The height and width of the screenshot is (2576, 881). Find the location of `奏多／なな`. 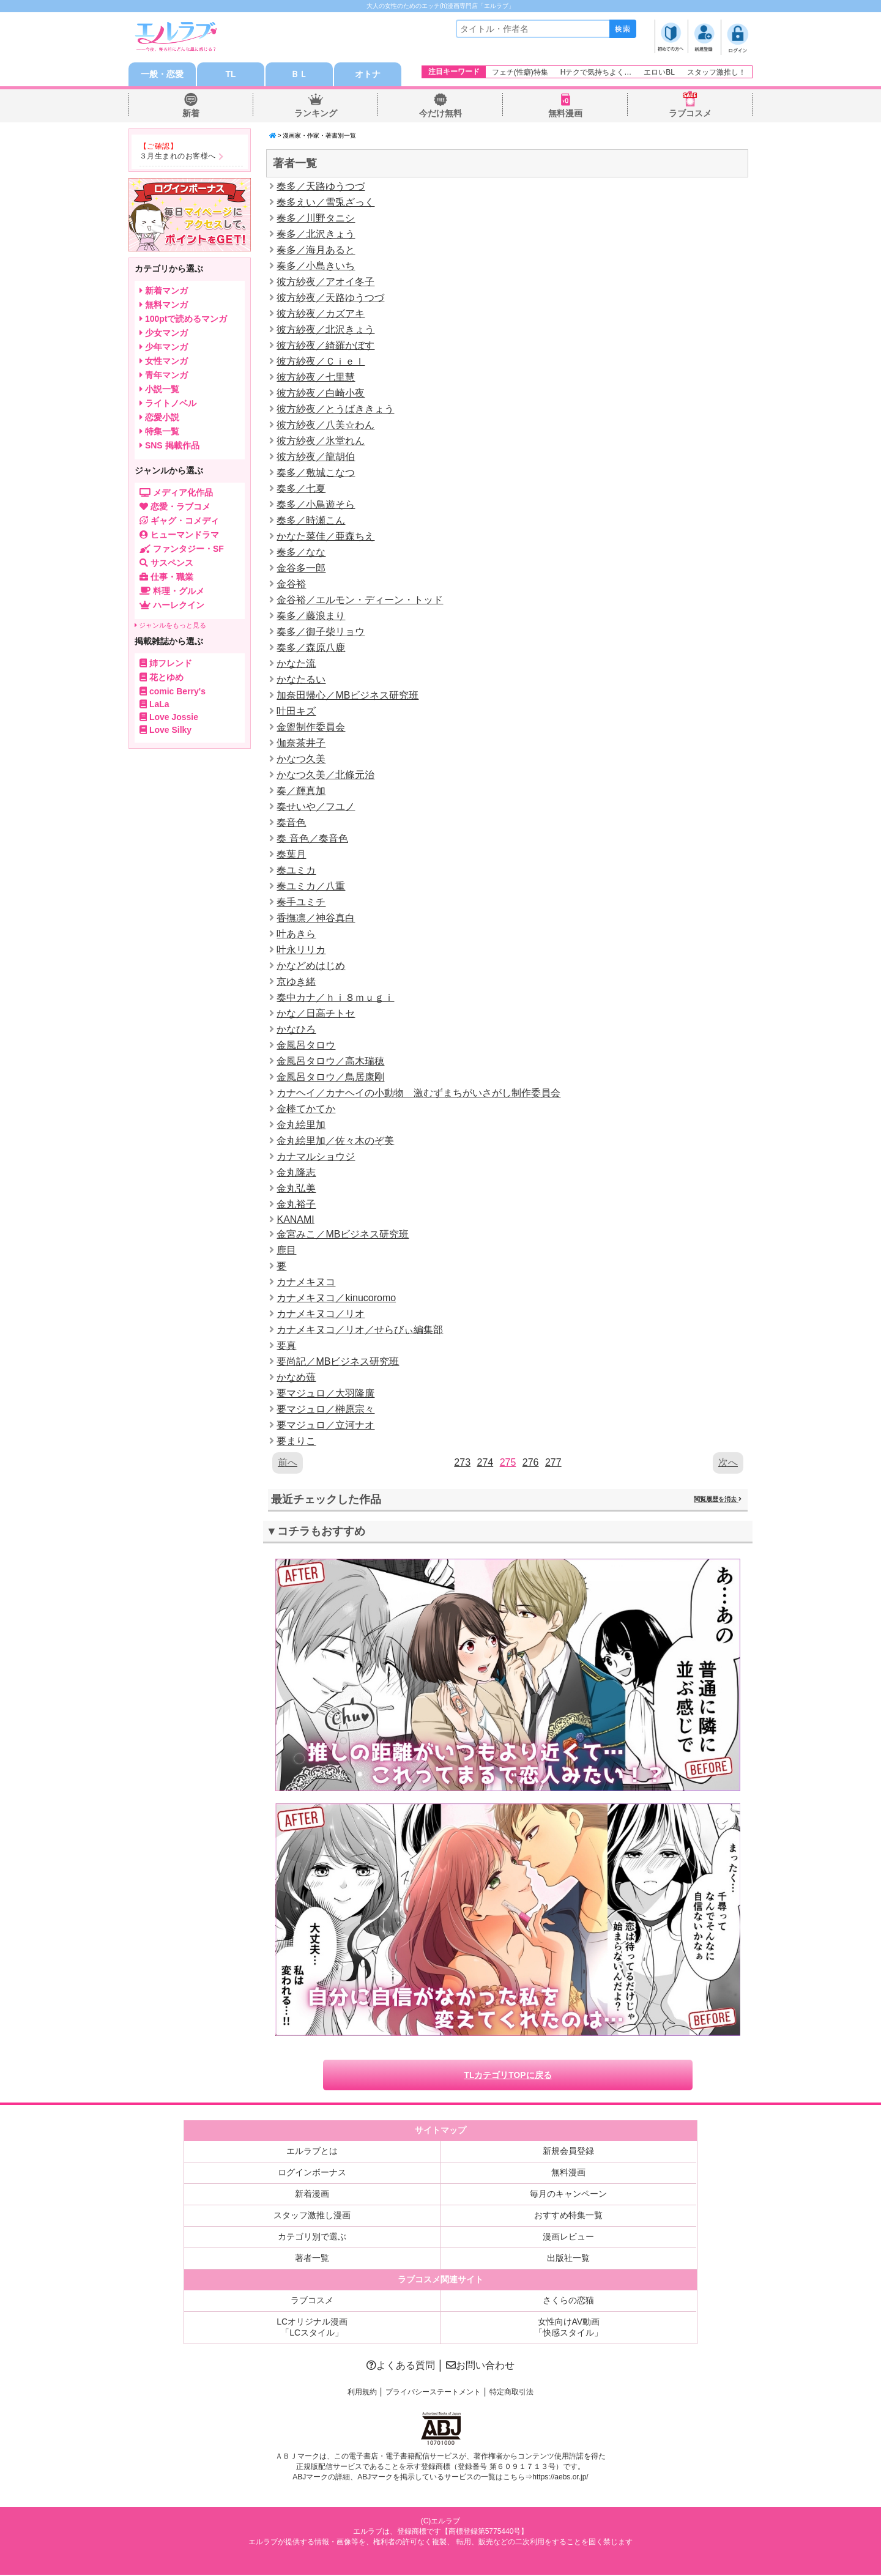

奏多／なな is located at coordinates (301, 552).